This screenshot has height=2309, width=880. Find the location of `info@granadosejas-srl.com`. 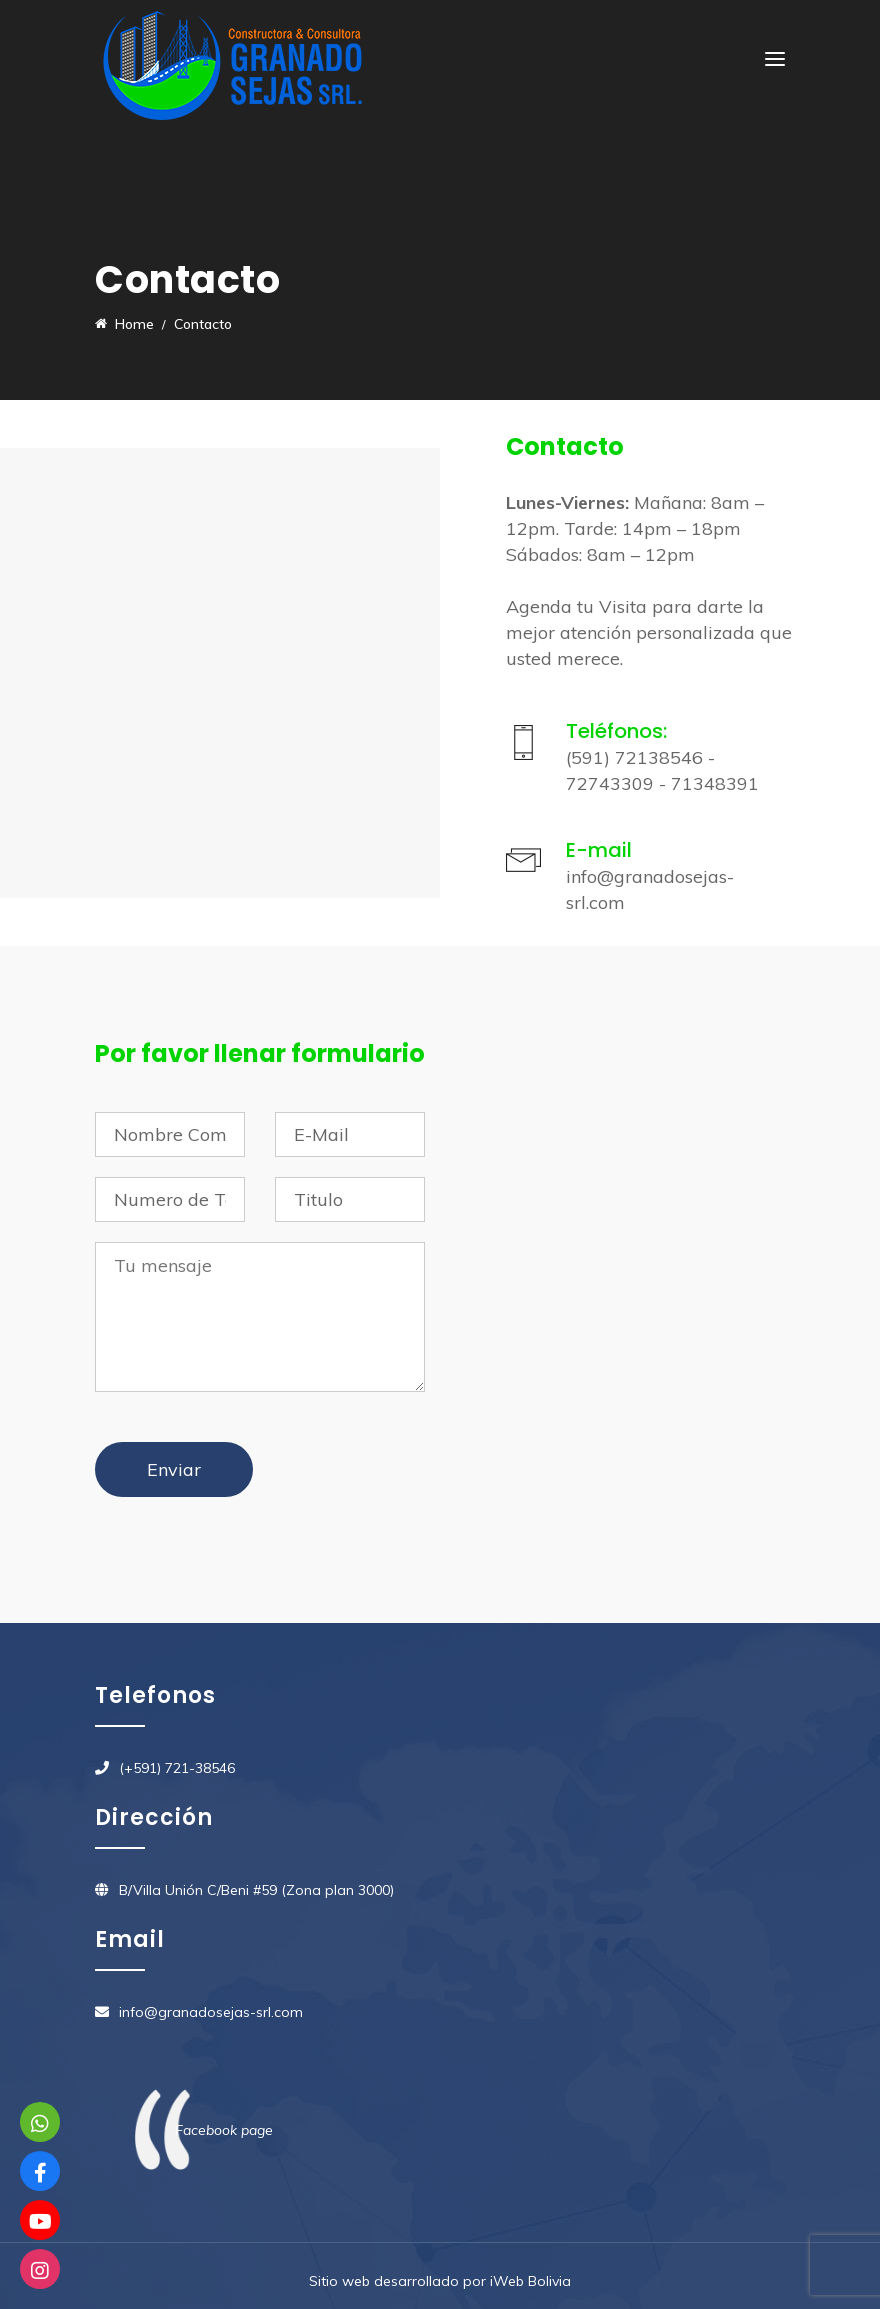

info@granadosejas-srl.com is located at coordinates (211, 2012).